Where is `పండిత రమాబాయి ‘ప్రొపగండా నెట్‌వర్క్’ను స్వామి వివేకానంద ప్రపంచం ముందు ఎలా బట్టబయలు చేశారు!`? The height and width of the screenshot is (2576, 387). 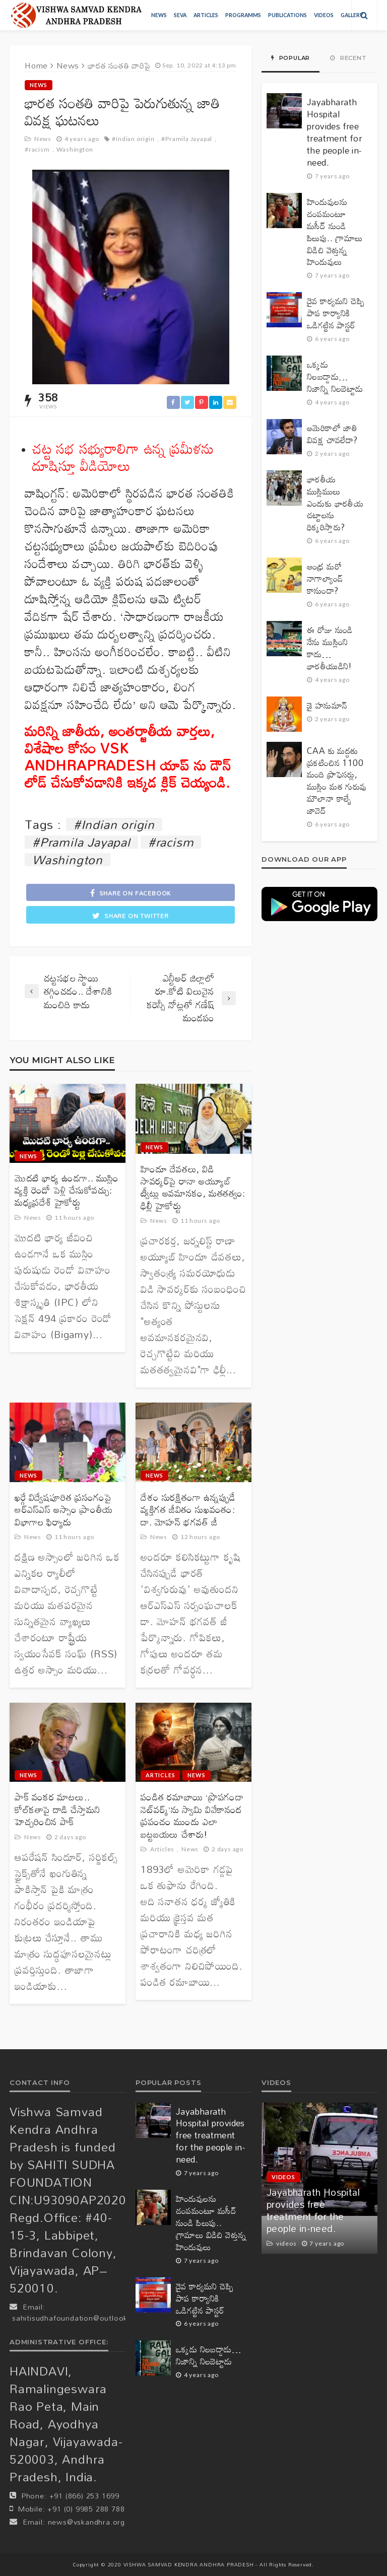 పండిత రమాబాయి ‘ప్రొపగండా నెట్‌వర్క్’ను స్వామి వివేకానంద ప్రపంచం ముందు ఎలా బట్టబయలు చేశారు! is located at coordinates (192, 1815).